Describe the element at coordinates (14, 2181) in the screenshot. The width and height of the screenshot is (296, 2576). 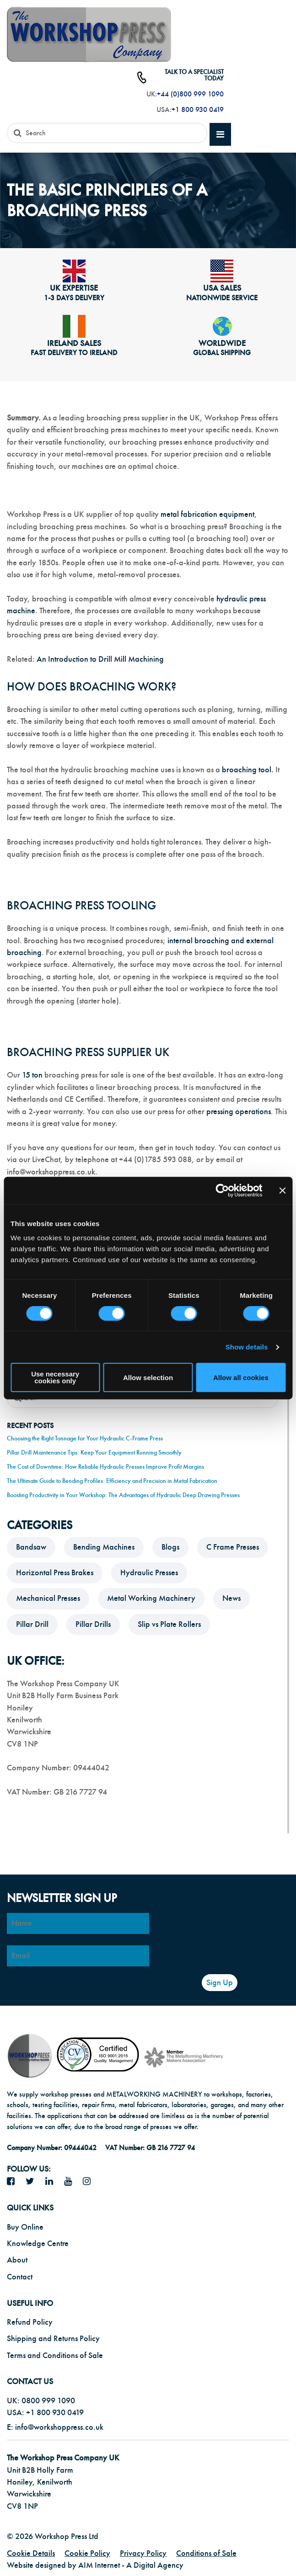
I see `[facebook icon]` at that location.